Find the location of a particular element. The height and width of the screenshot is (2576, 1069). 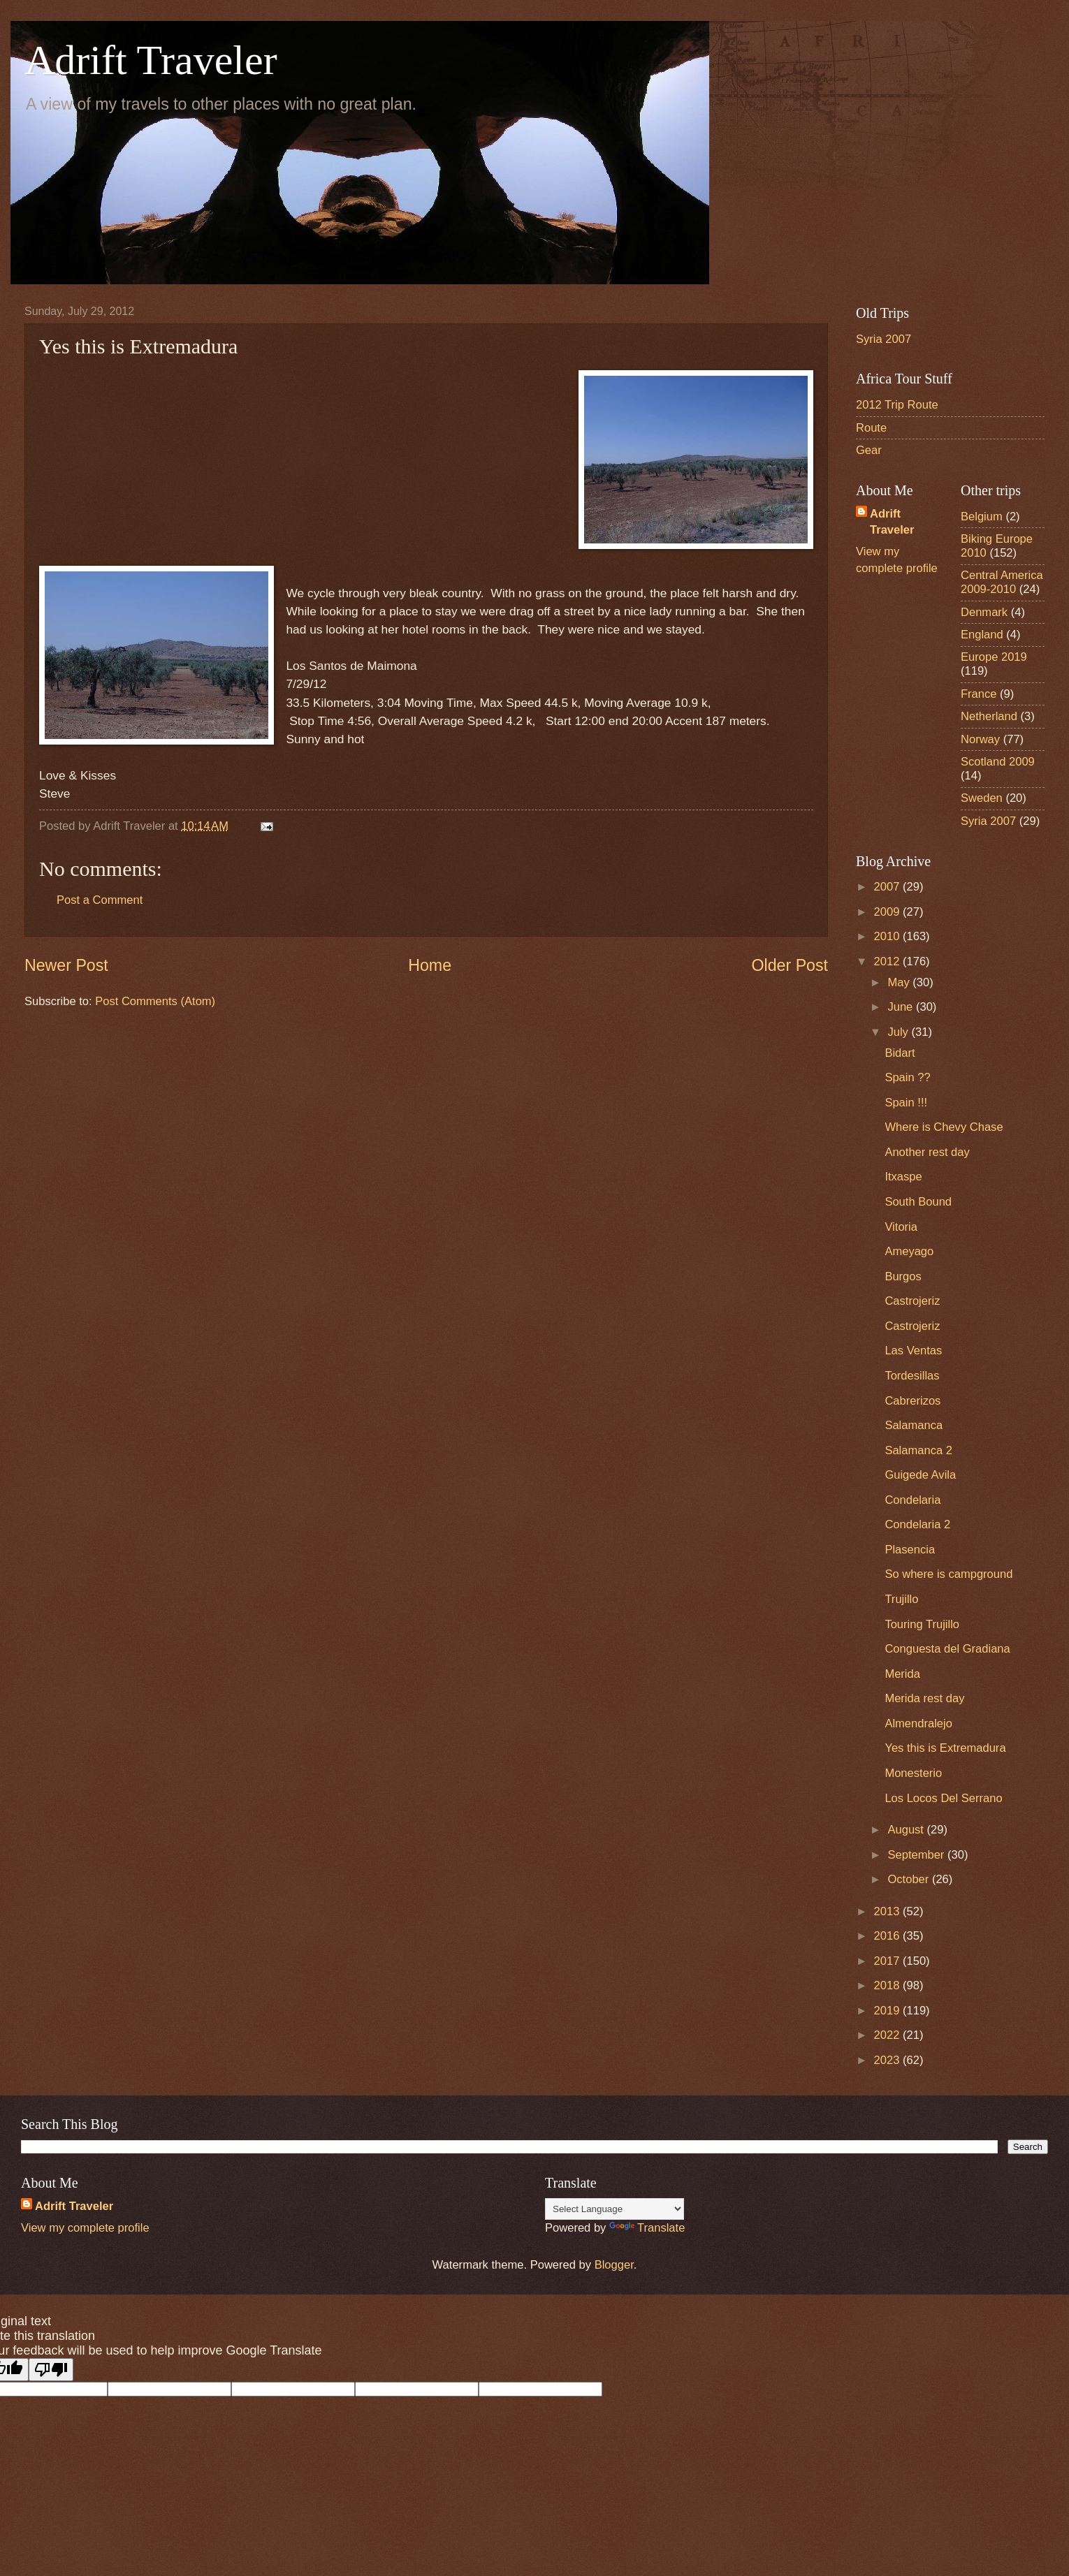

2022 is located at coordinates (888, 2035).